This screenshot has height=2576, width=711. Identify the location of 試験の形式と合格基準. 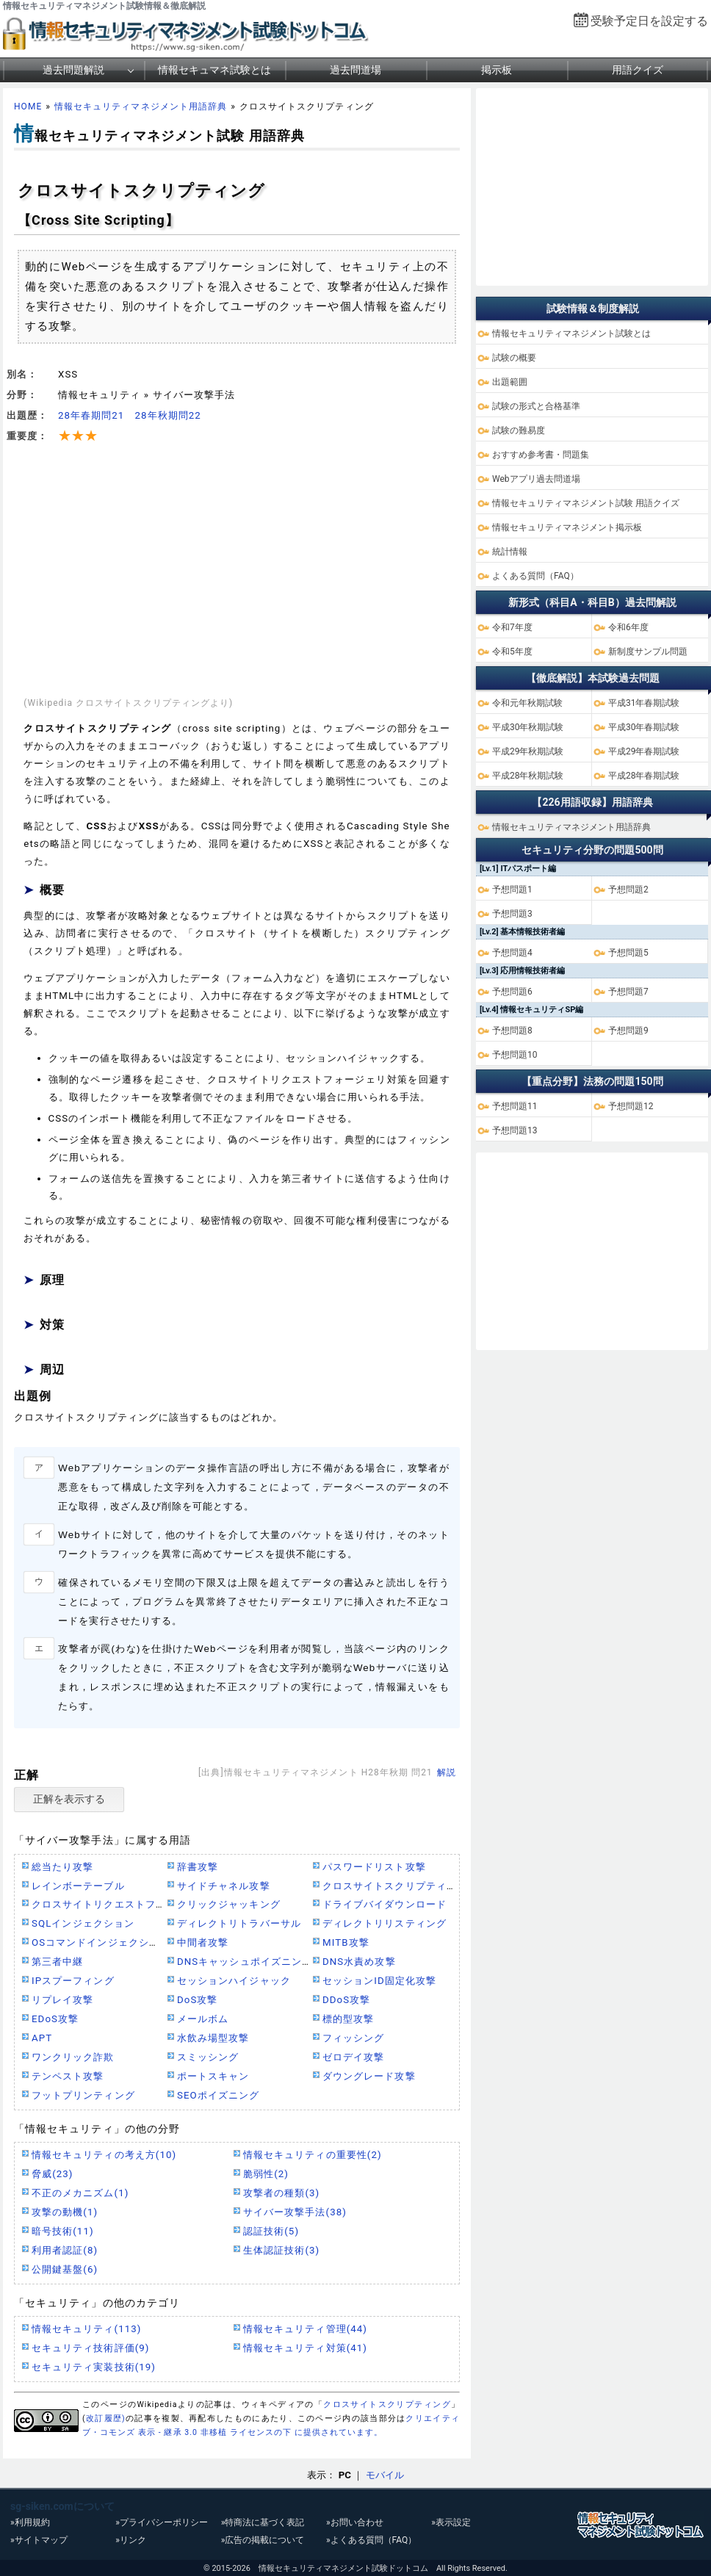
(536, 406).